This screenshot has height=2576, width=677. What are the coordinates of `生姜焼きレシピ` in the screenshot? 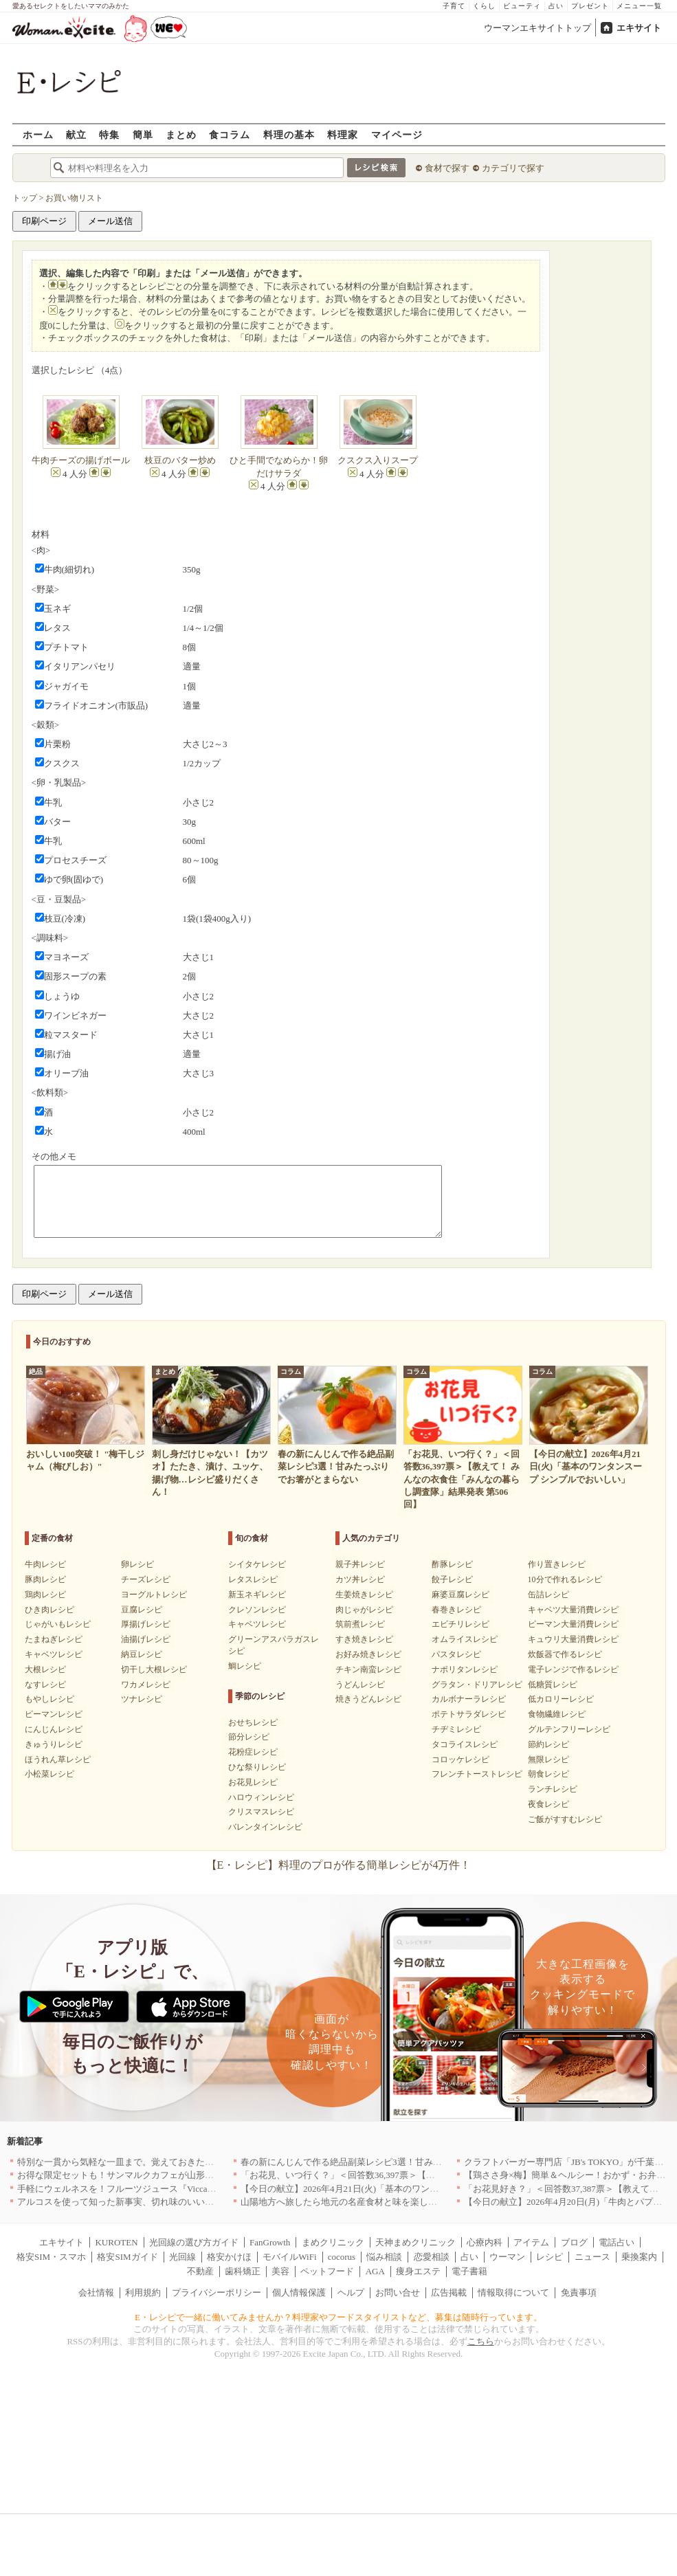 It's located at (364, 1594).